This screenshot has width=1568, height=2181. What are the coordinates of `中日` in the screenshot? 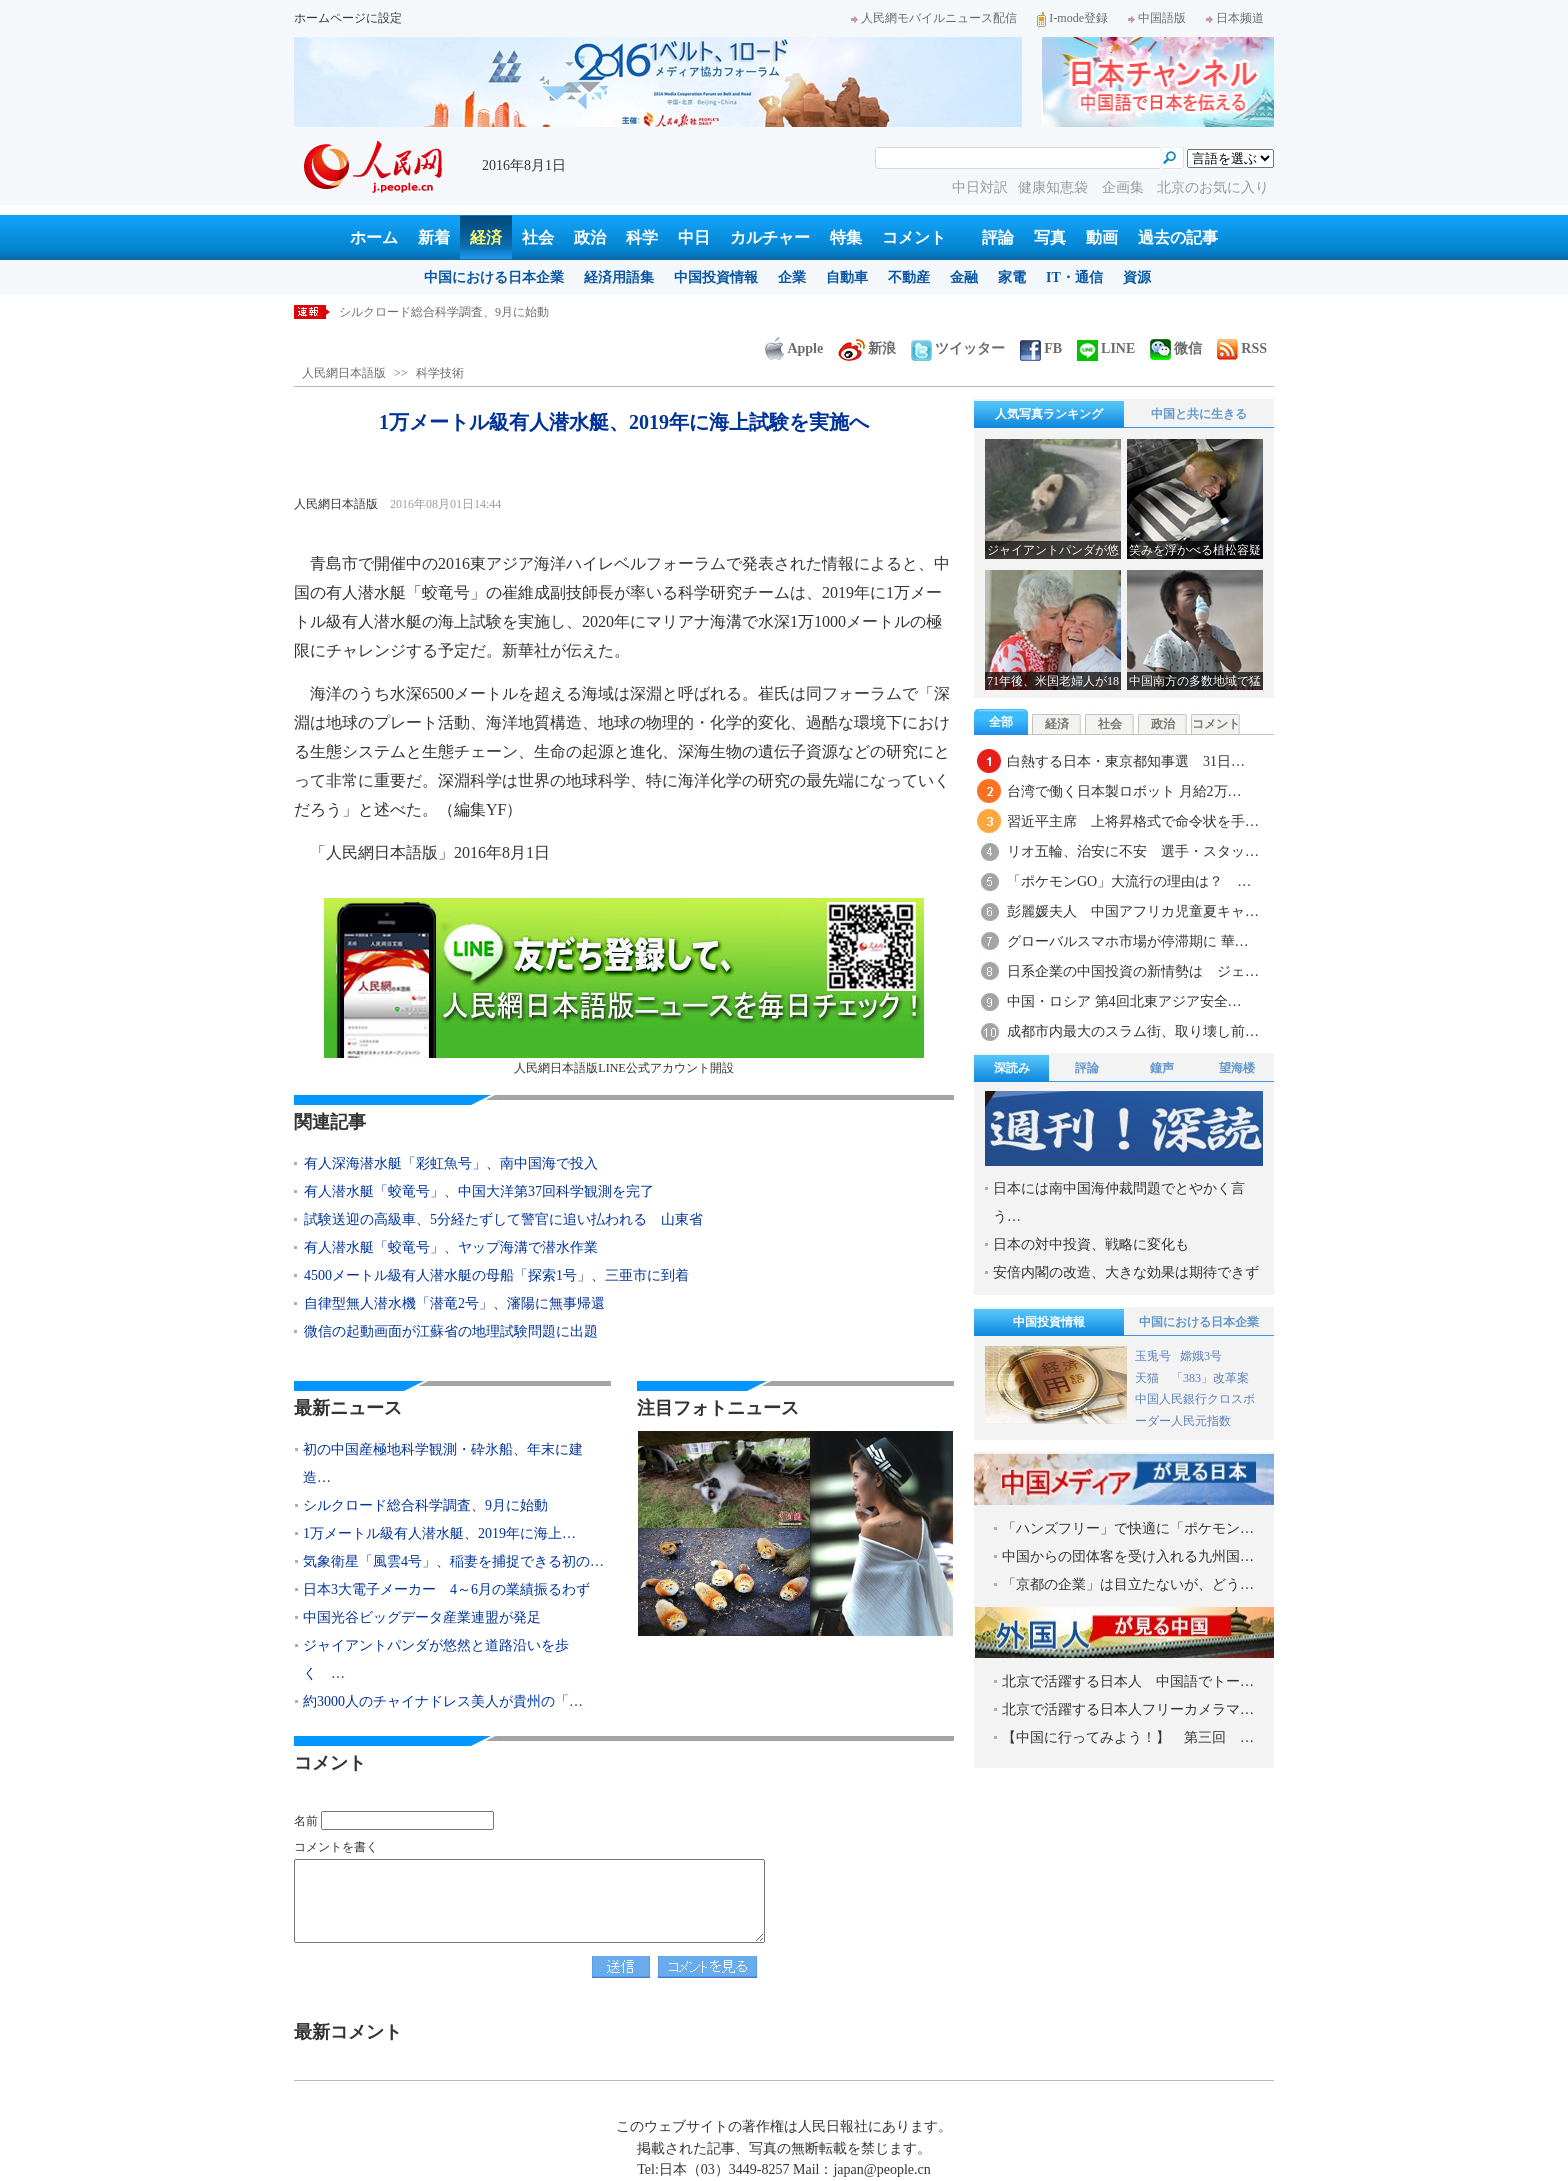 It's located at (694, 237).